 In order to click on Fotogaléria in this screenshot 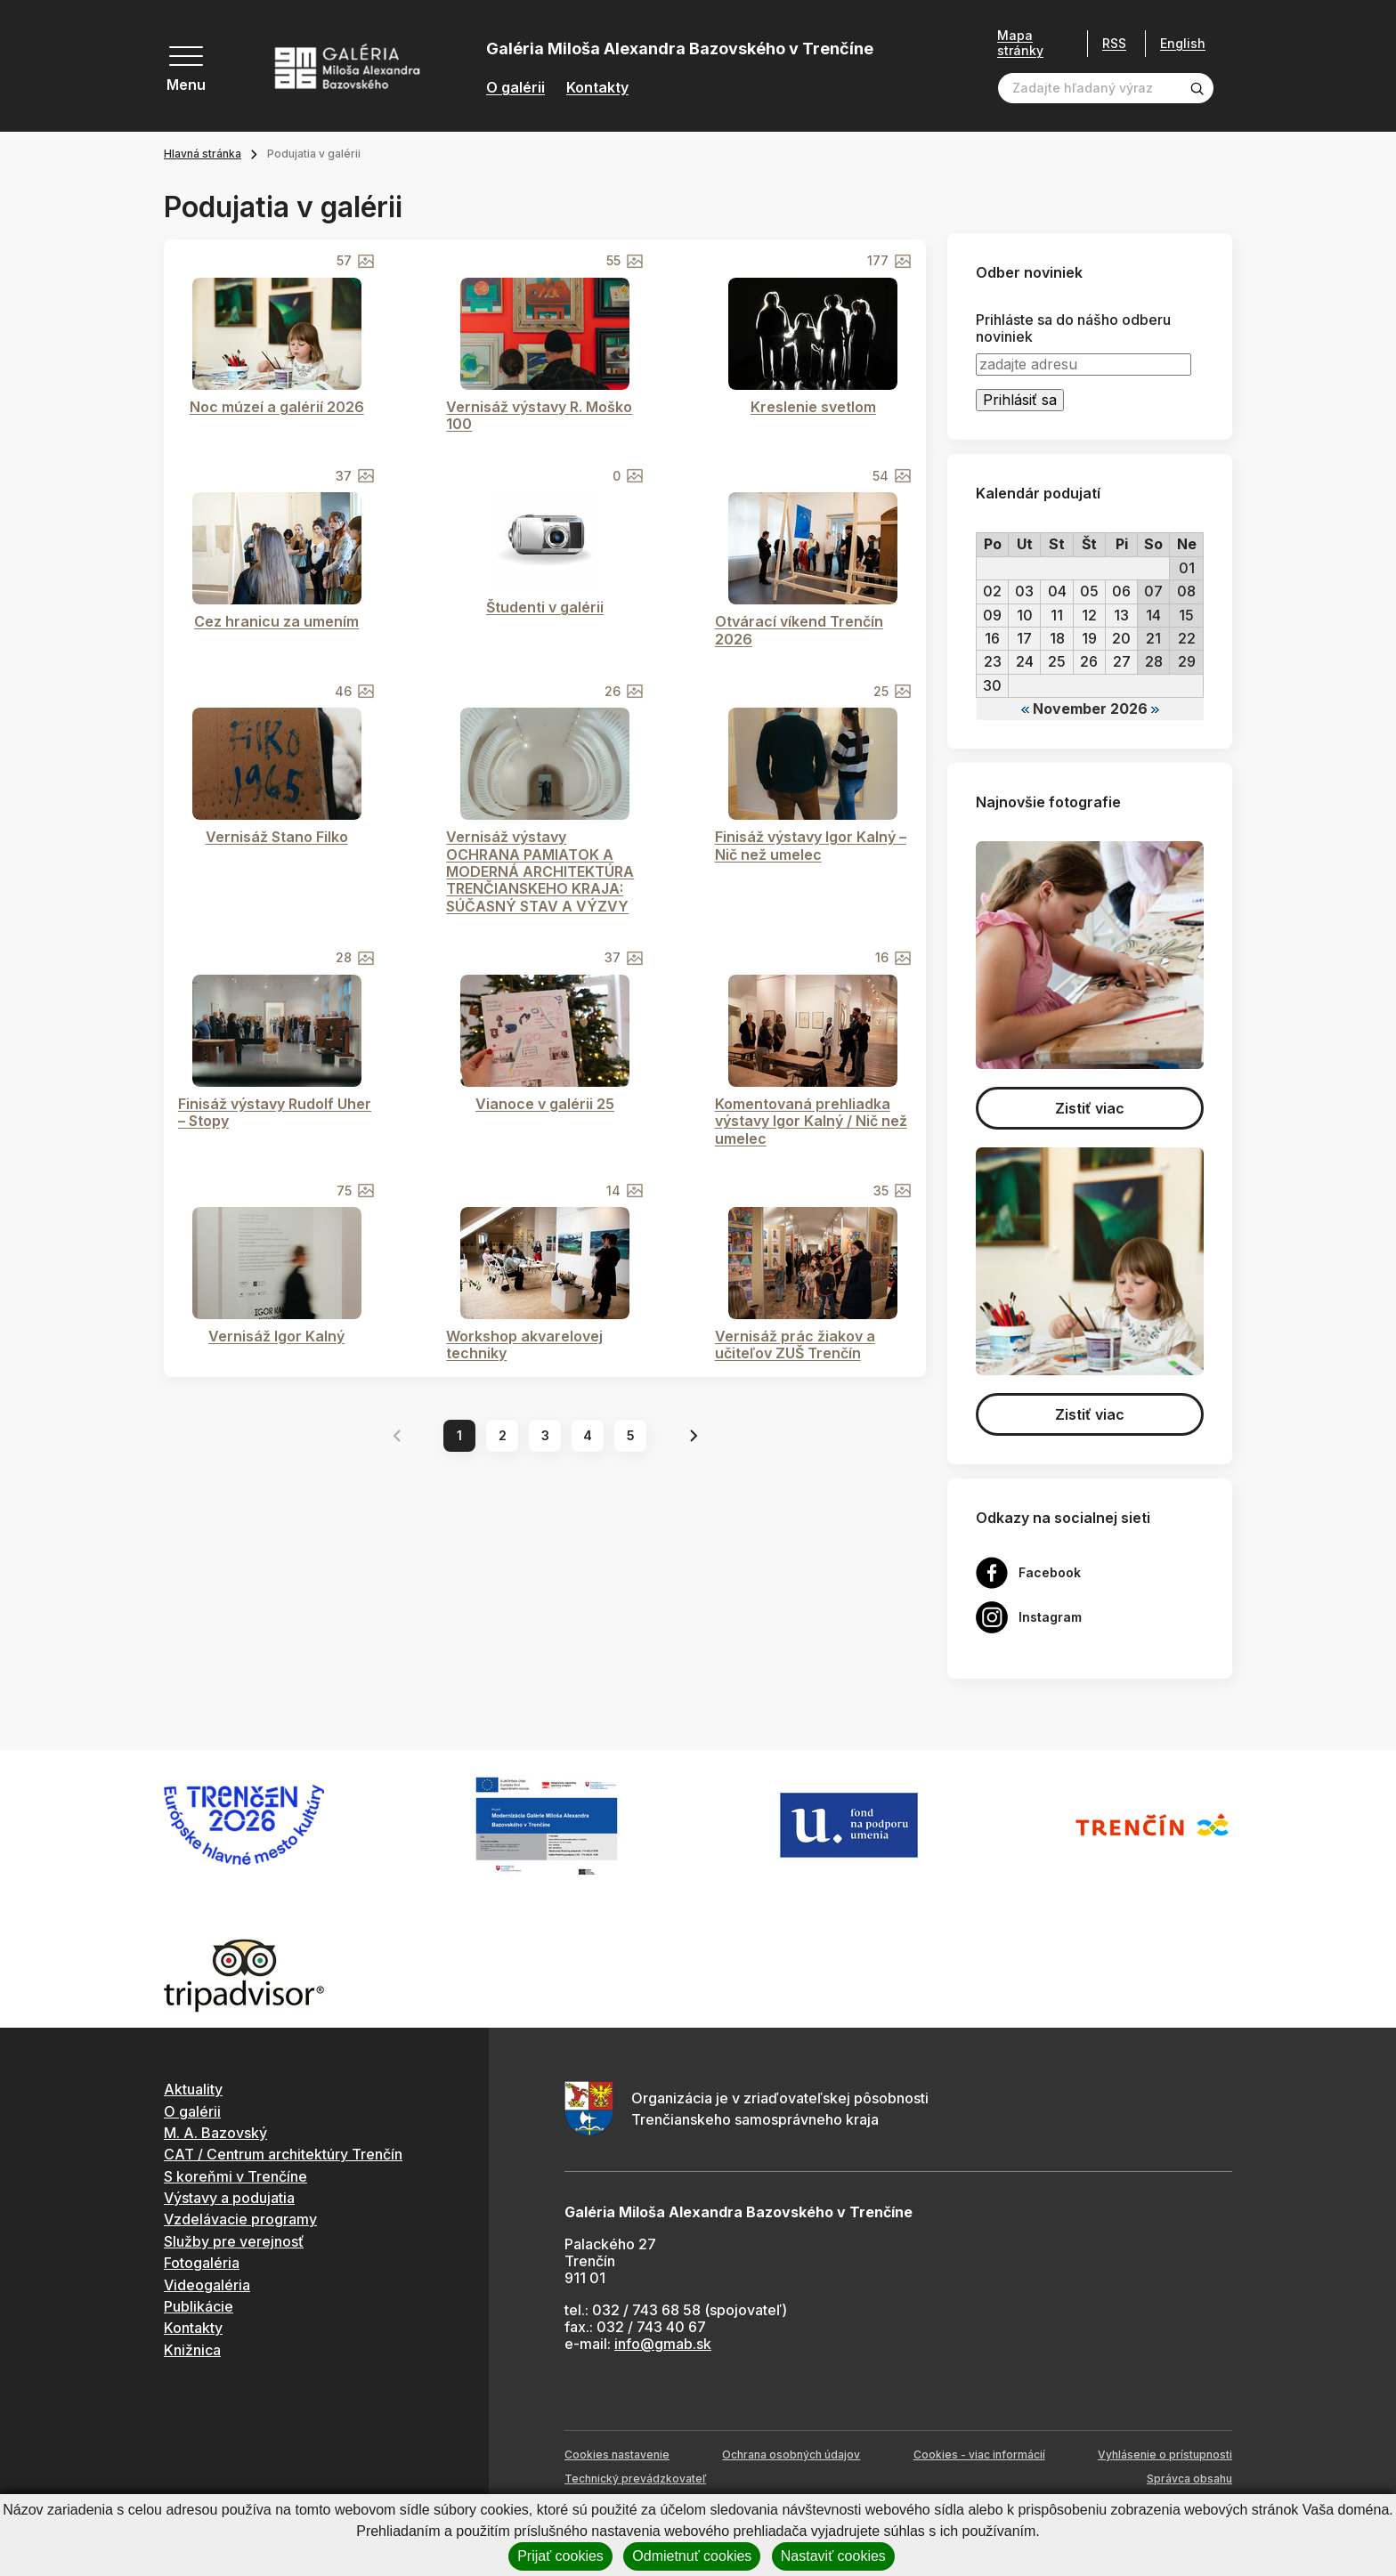, I will do `click(201, 2263)`.